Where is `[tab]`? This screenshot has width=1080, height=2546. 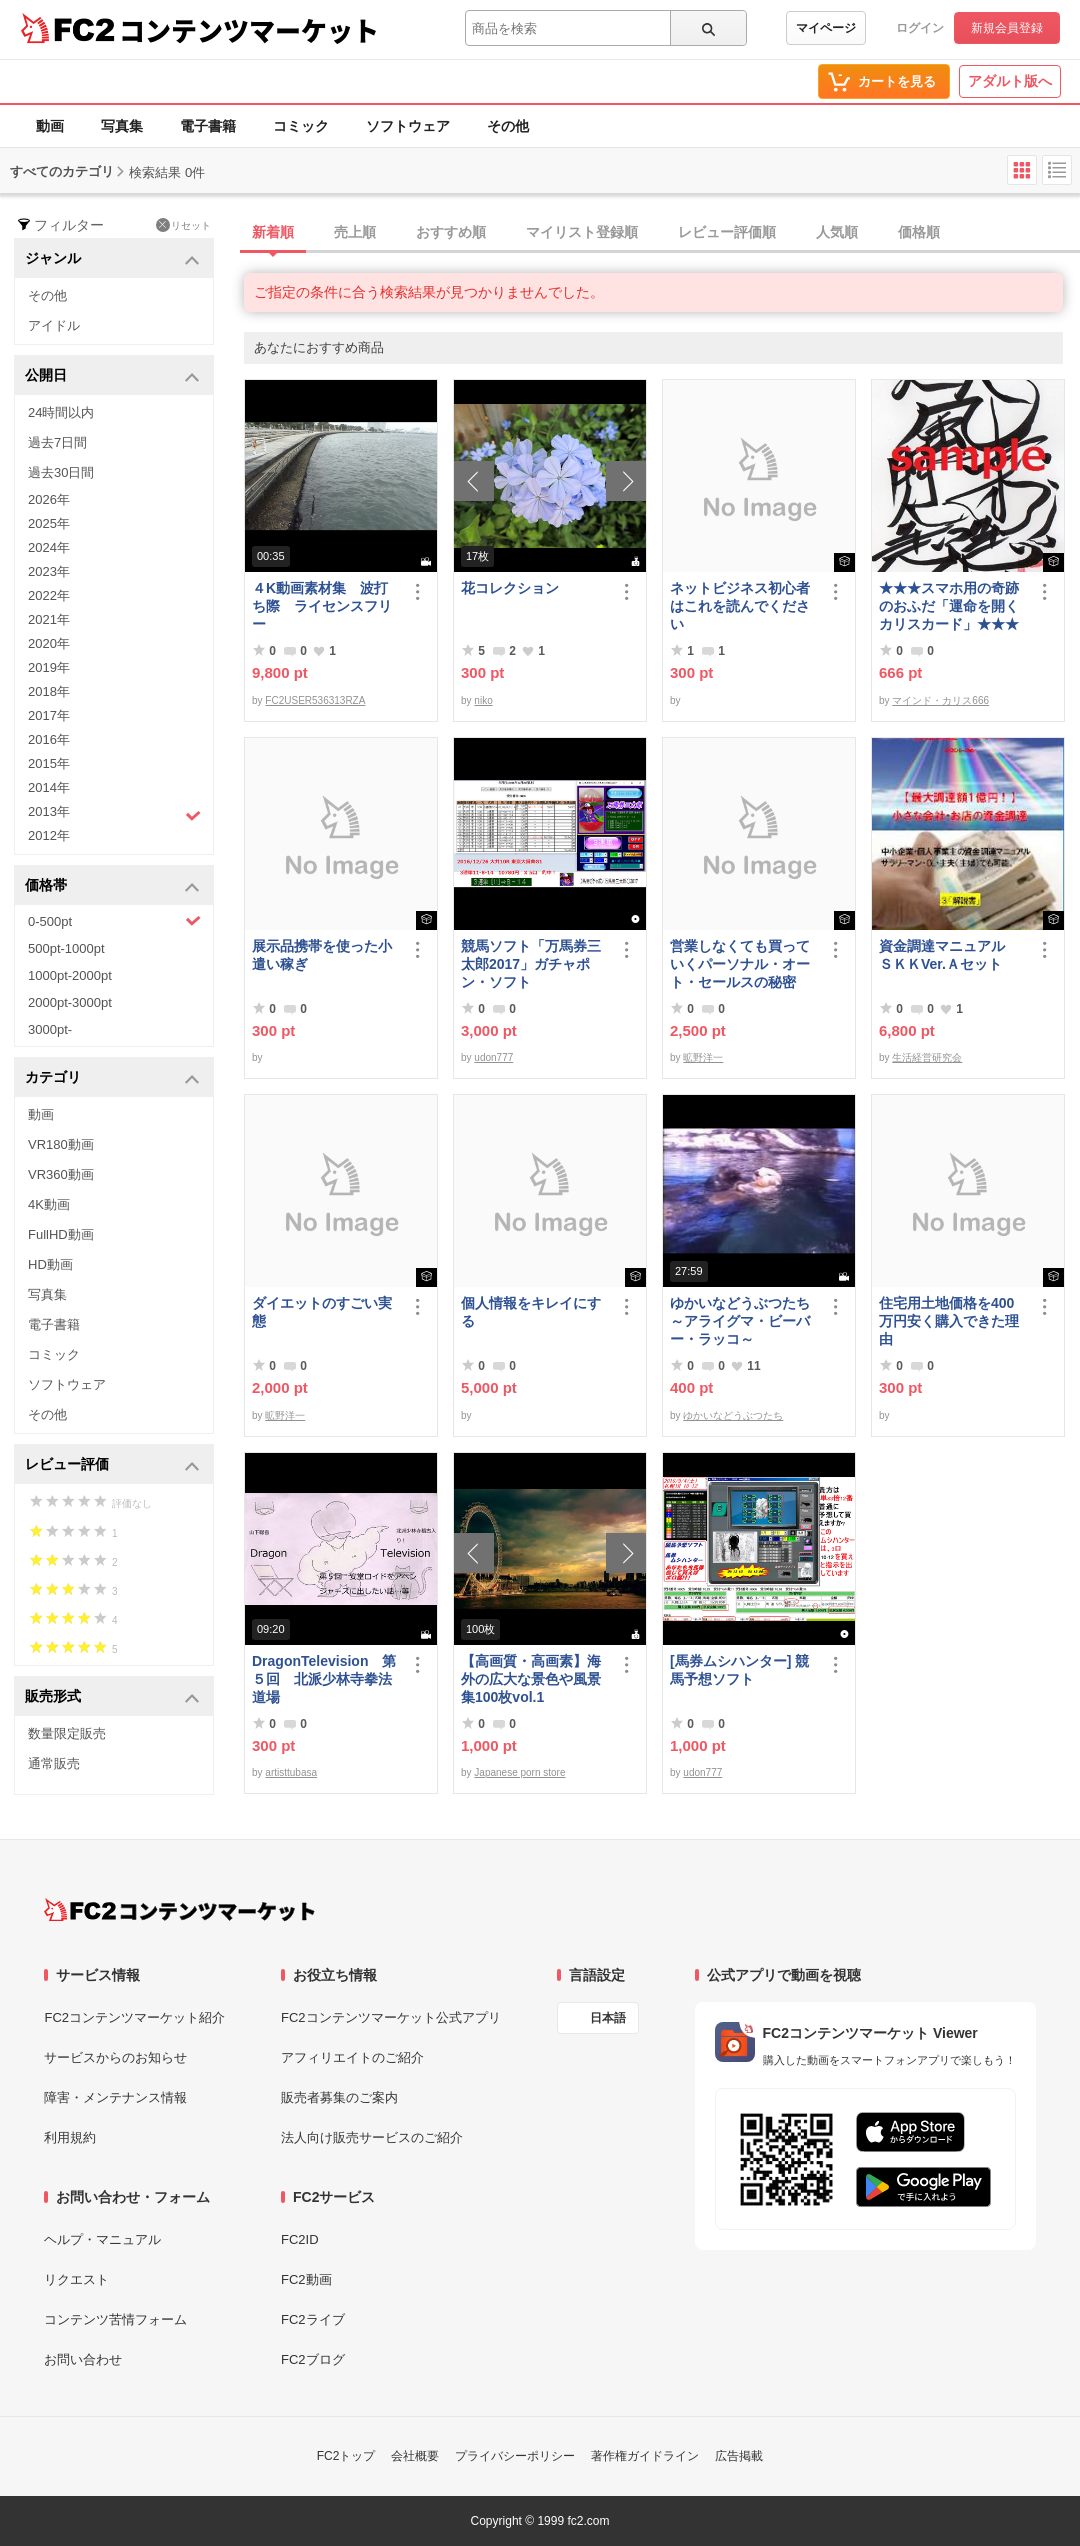 [tab] is located at coordinates (662, 233).